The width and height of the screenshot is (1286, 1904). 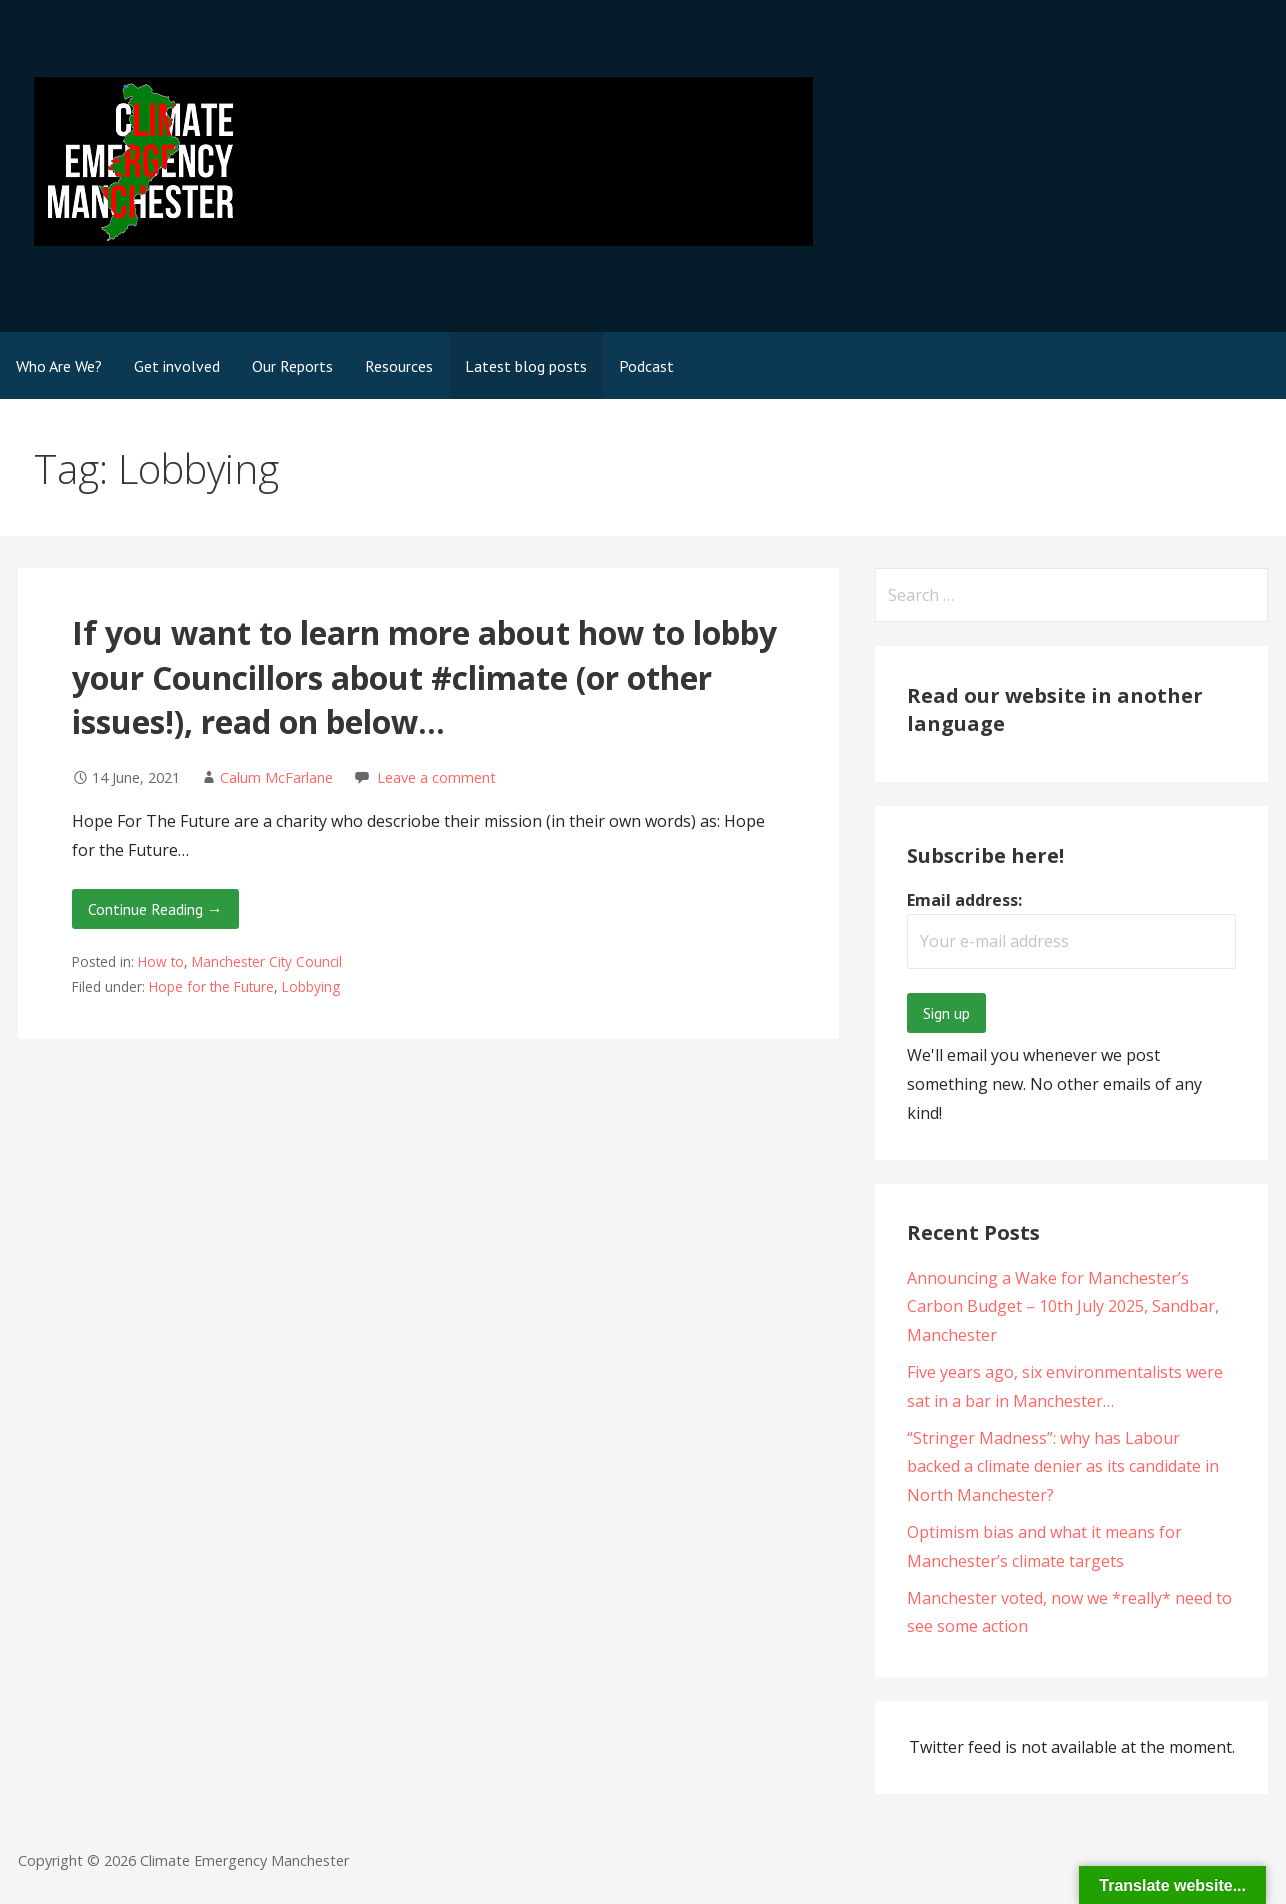 What do you see at coordinates (436, 777) in the screenshot?
I see `Leave a comment` at bounding box center [436, 777].